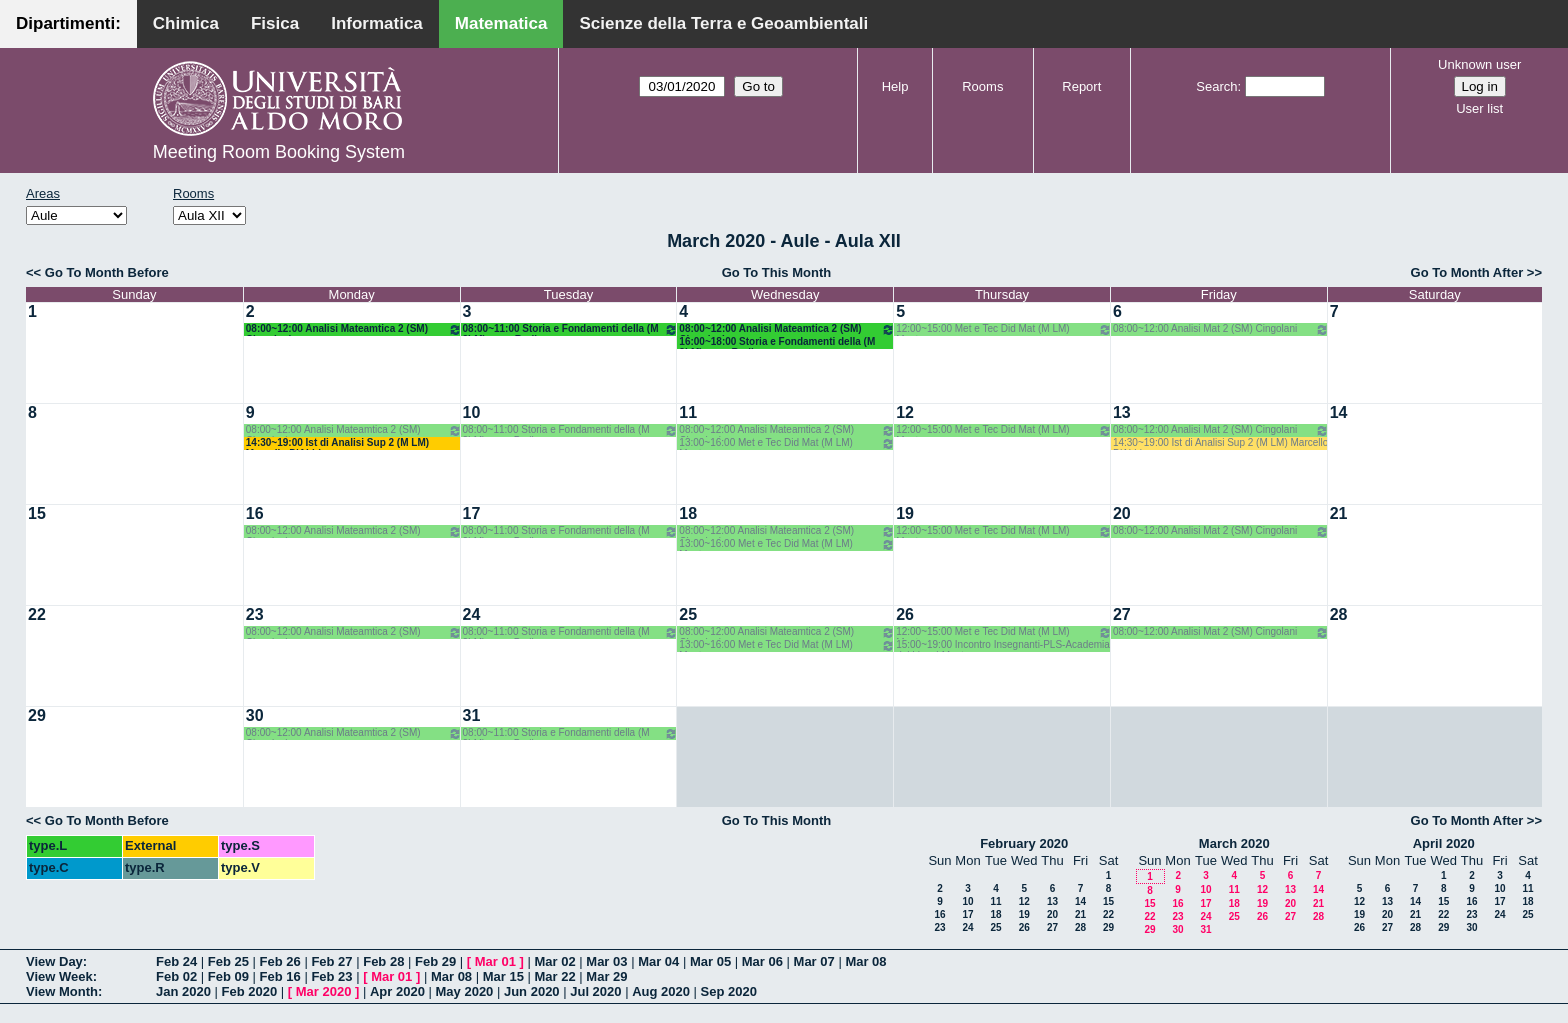  What do you see at coordinates (62, 991) in the screenshot?
I see `View Month` at bounding box center [62, 991].